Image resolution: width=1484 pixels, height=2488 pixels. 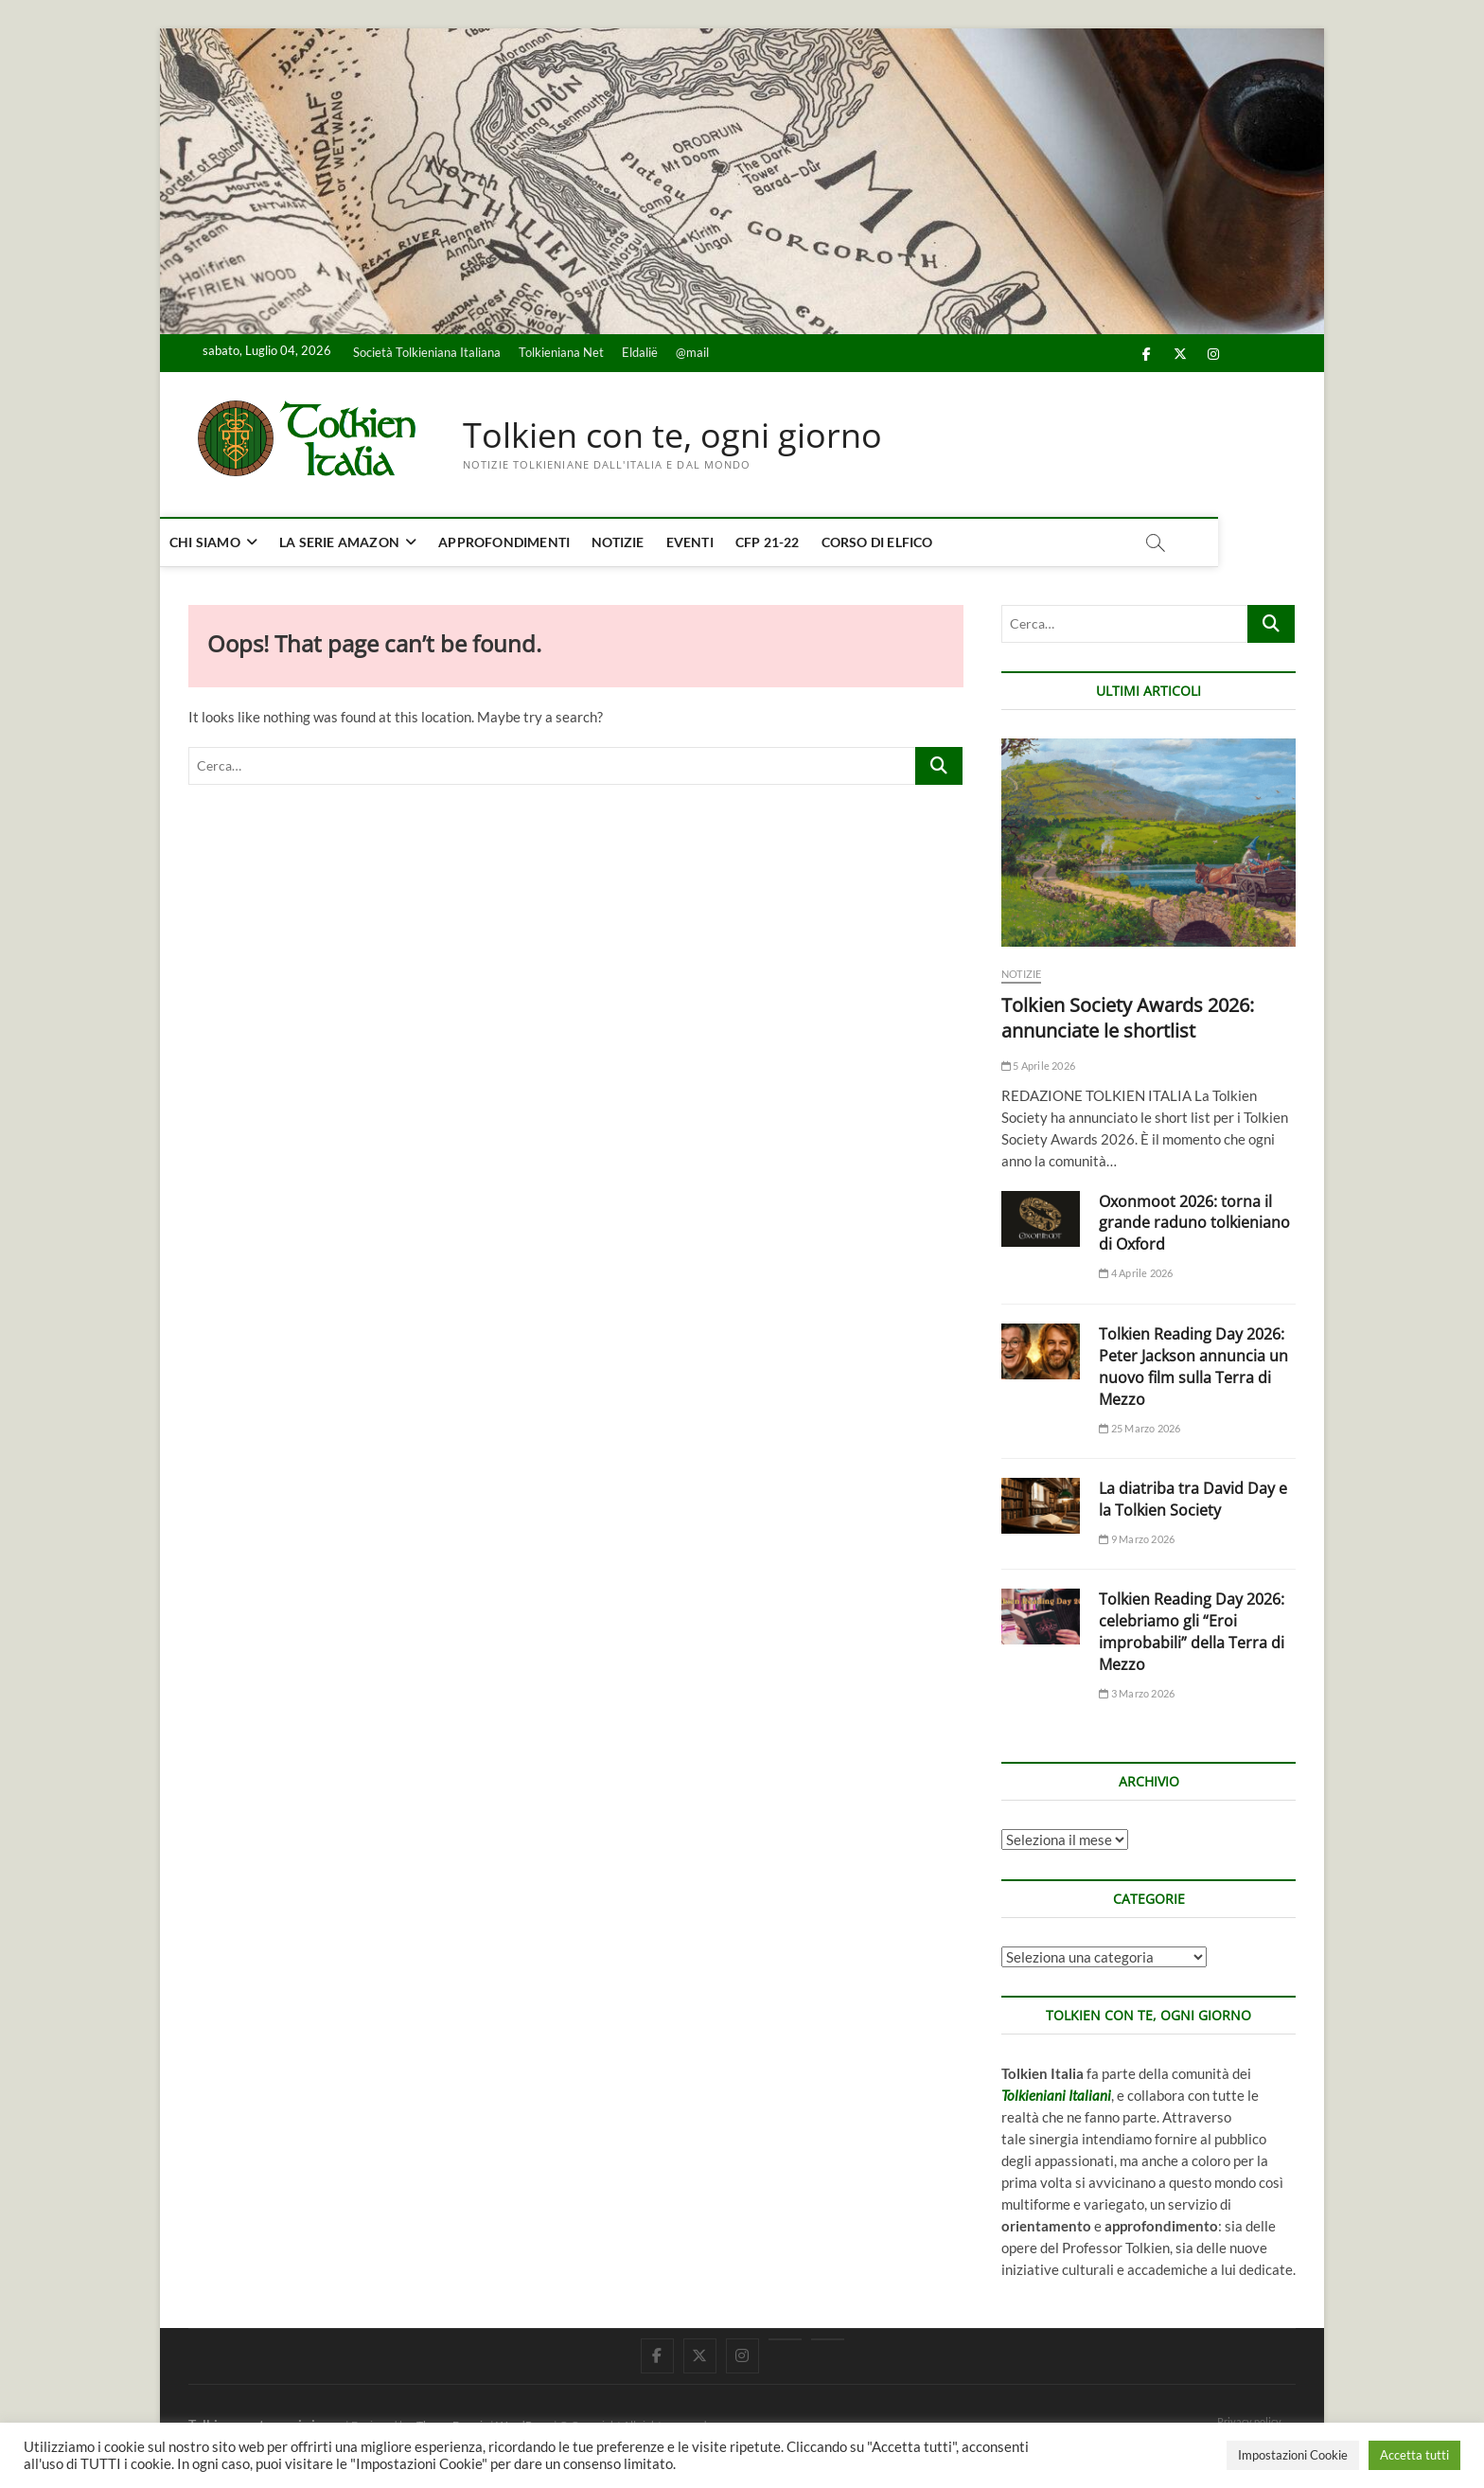 What do you see at coordinates (1056, 2096) in the screenshot?
I see `Tolkieniani Italiani` at bounding box center [1056, 2096].